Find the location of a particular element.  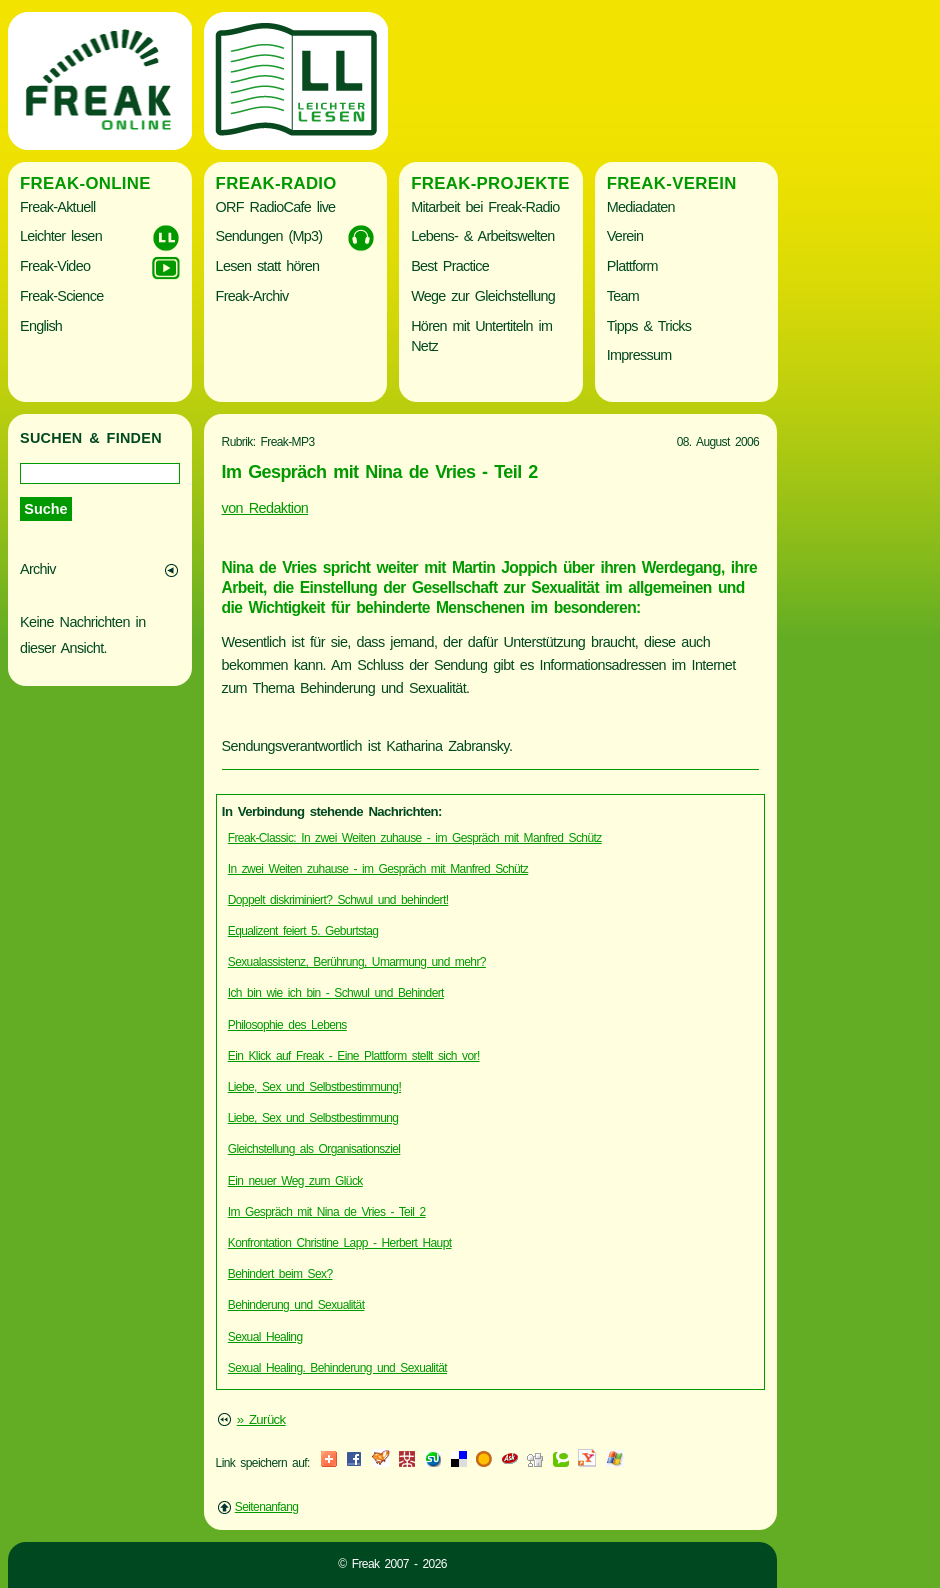

» Zurück is located at coordinates (261, 1419).